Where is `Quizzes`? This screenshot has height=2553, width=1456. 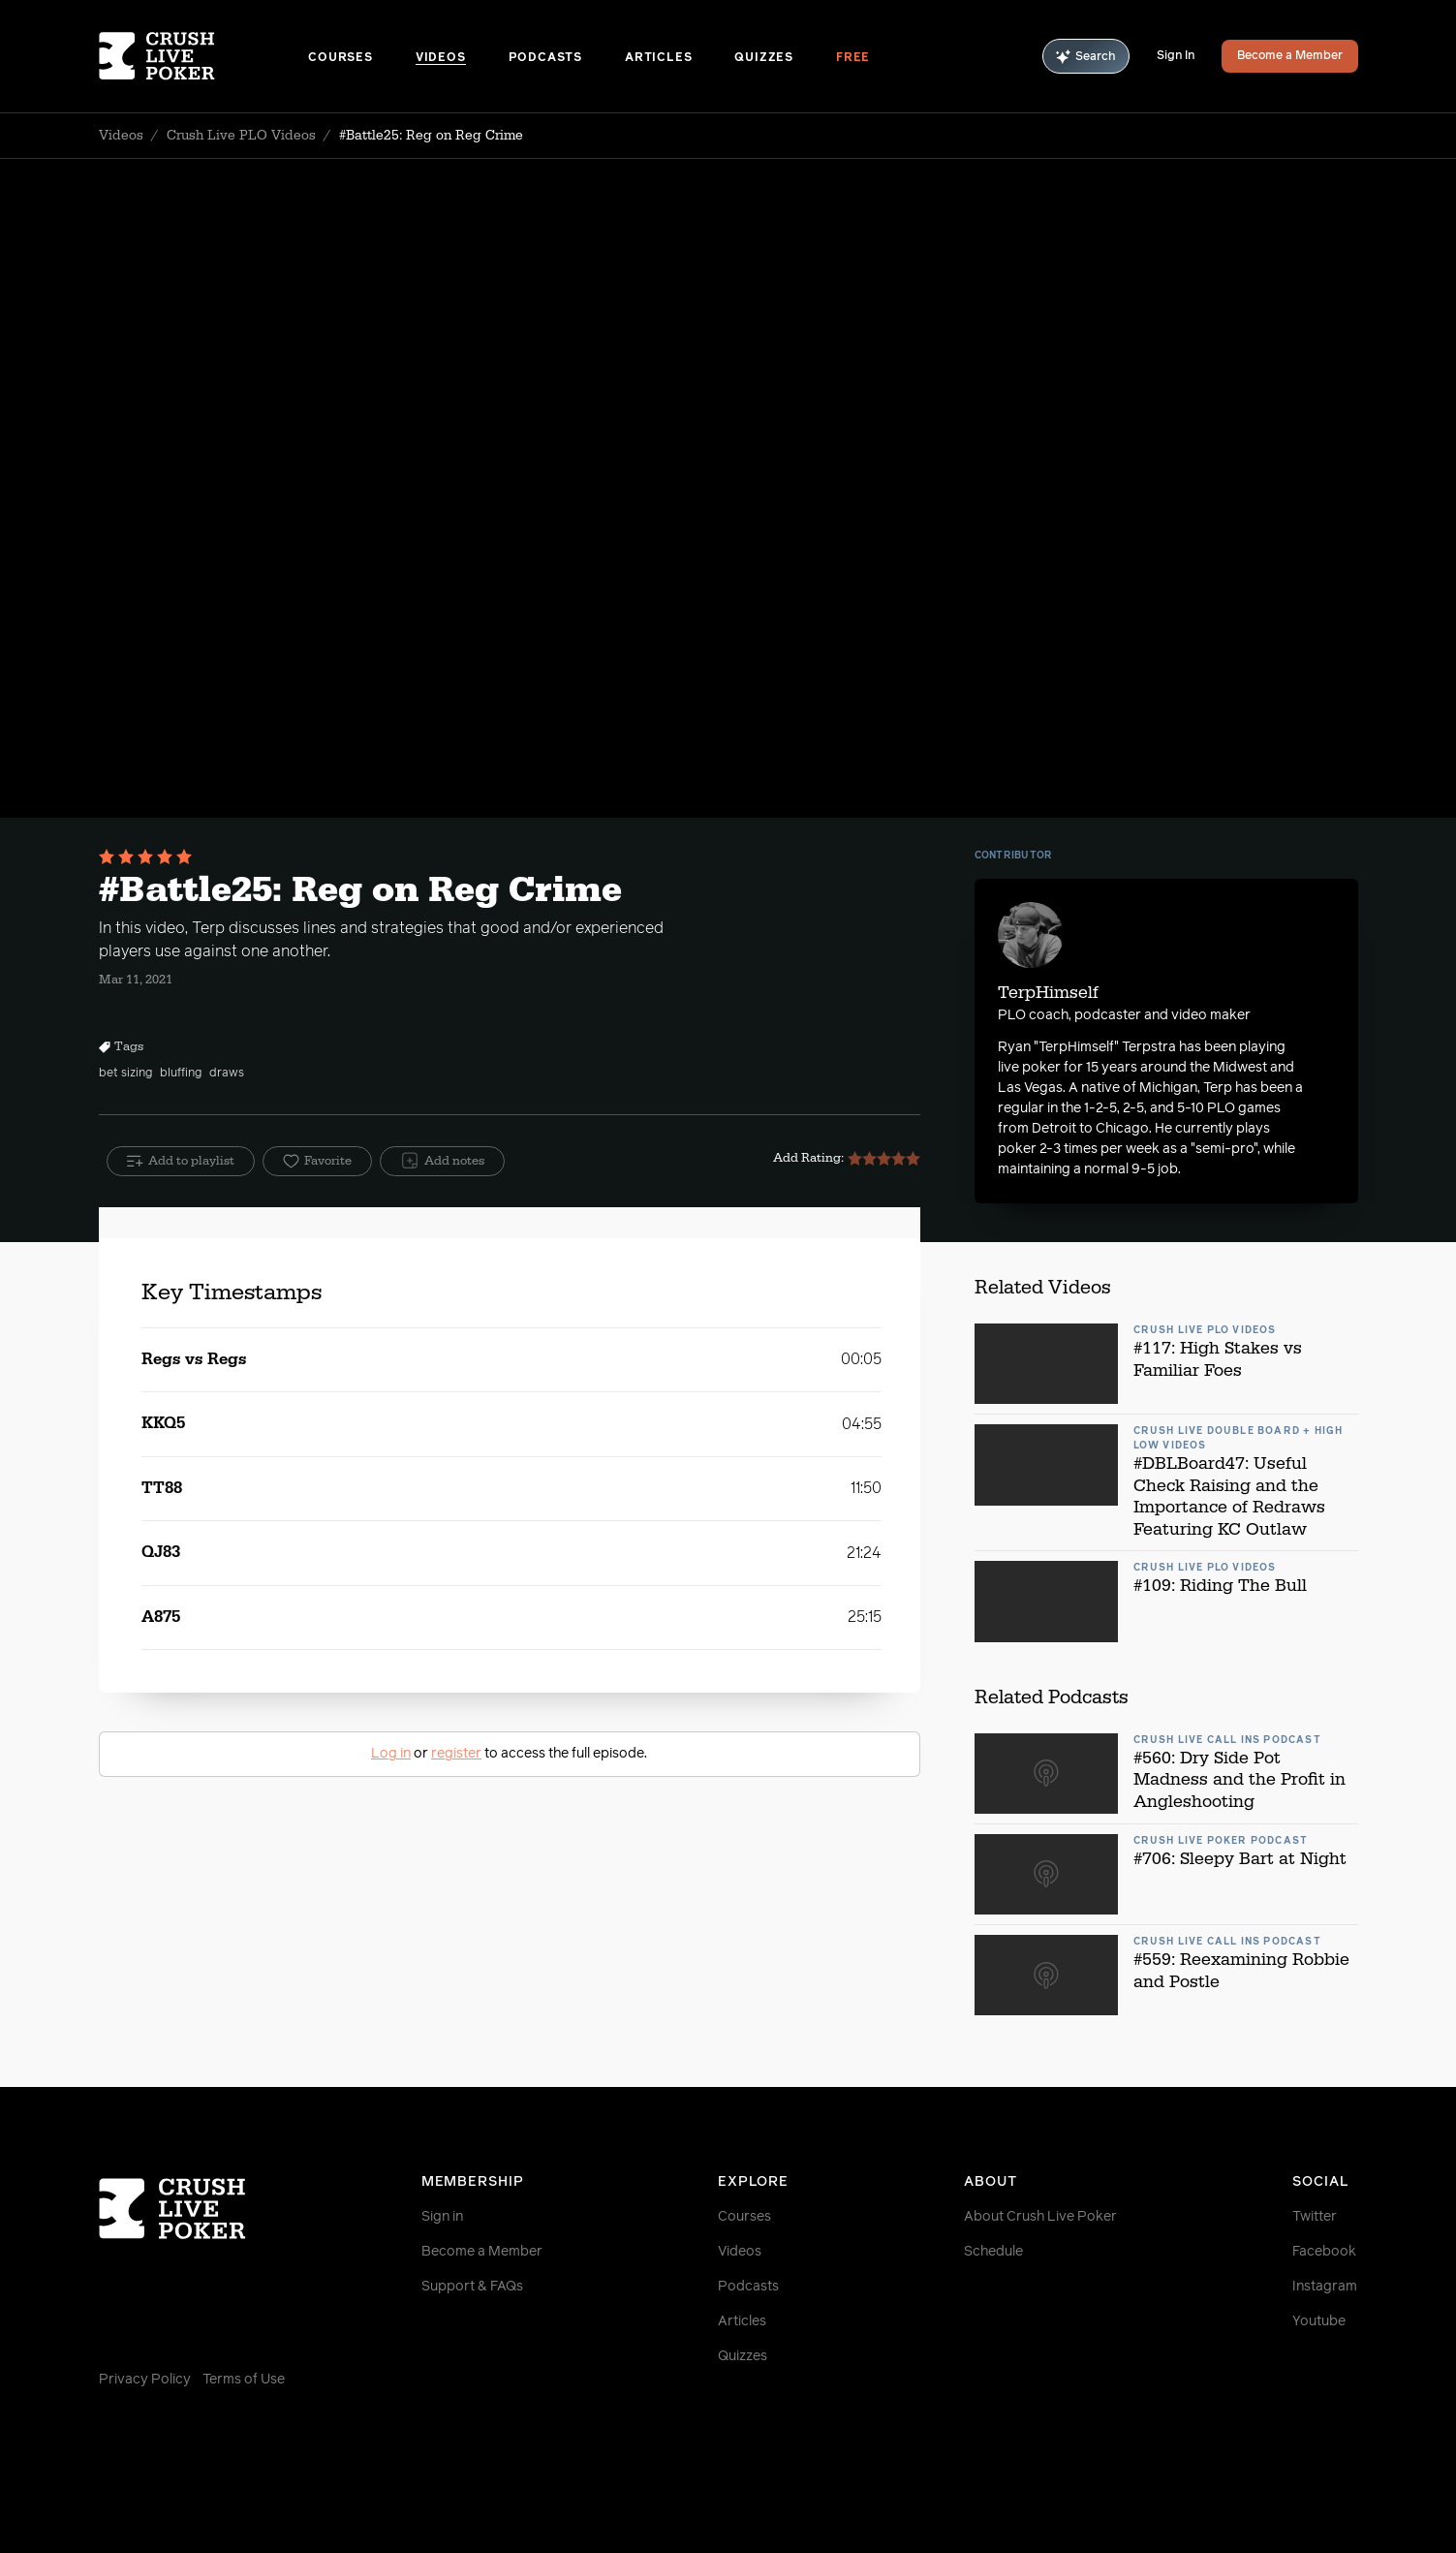 Quizzes is located at coordinates (763, 58).